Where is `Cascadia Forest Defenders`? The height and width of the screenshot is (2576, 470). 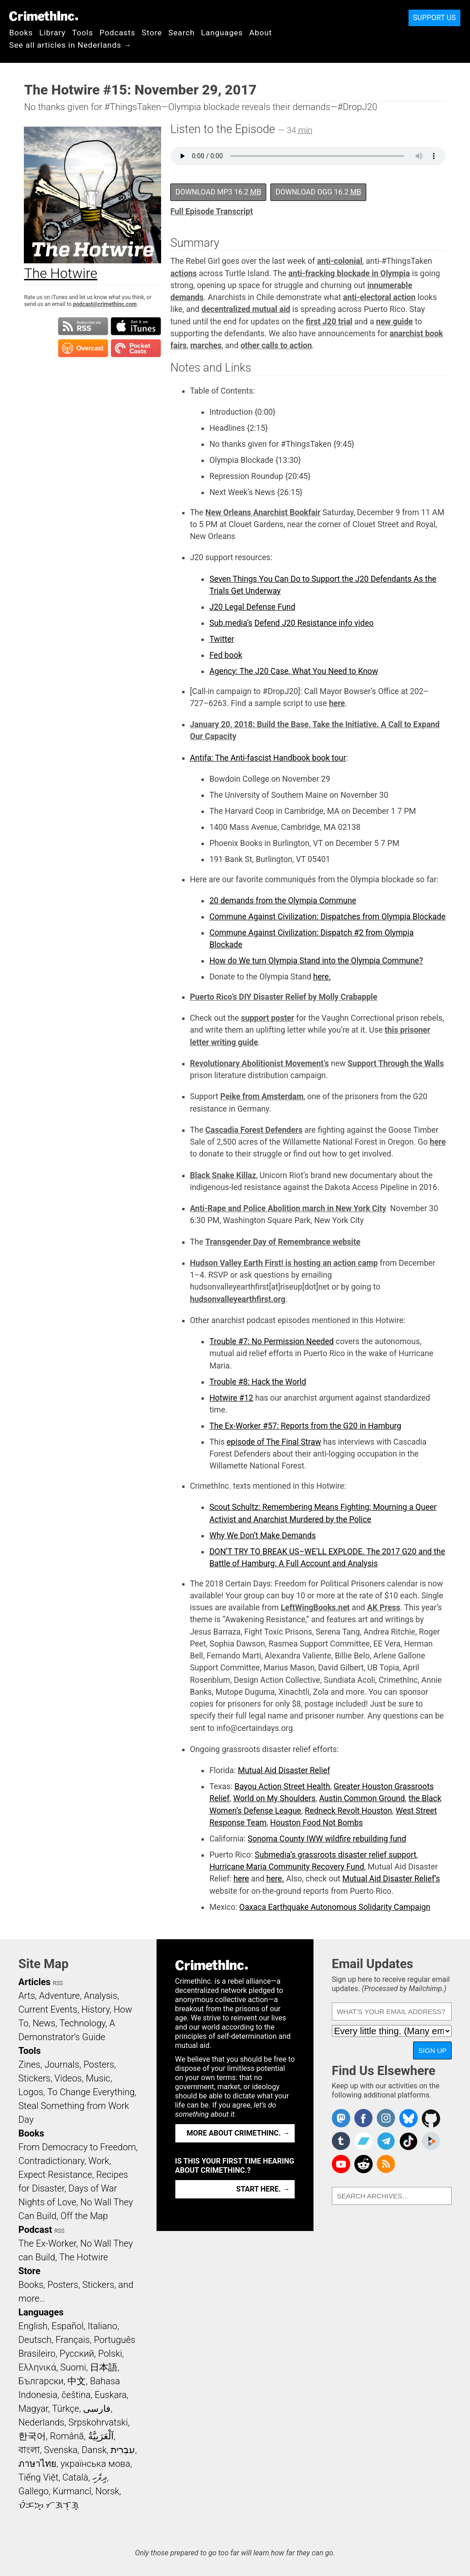
Cascadia Forest Defenders is located at coordinates (253, 1130).